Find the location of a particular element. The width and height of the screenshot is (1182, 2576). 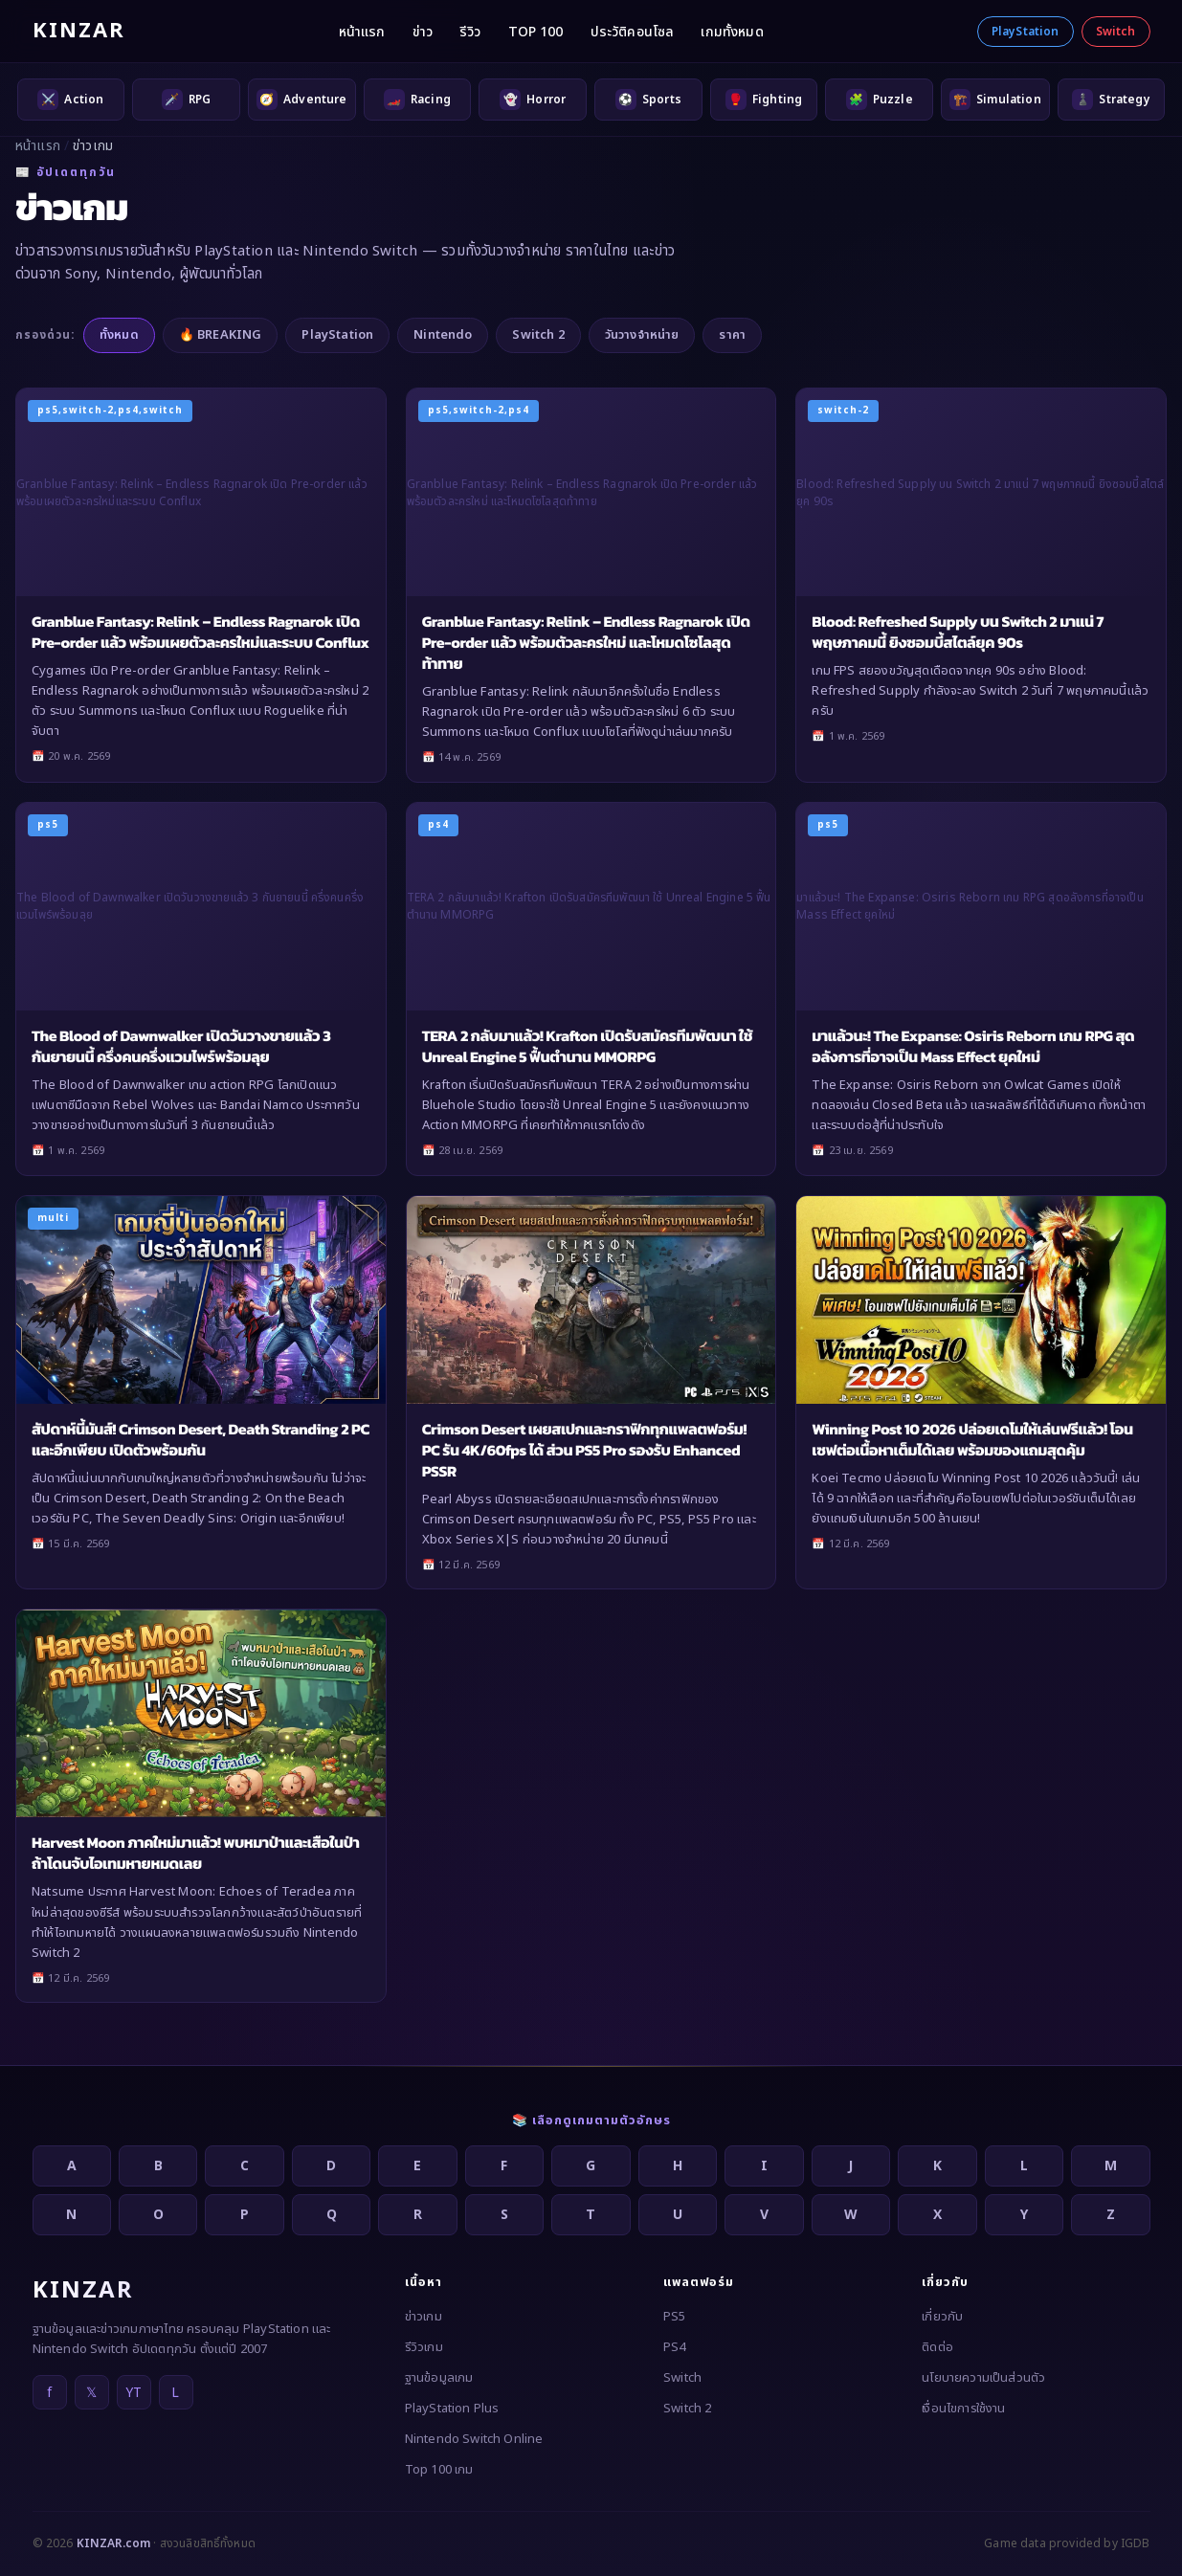

PS4 is located at coordinates (674, 2347).